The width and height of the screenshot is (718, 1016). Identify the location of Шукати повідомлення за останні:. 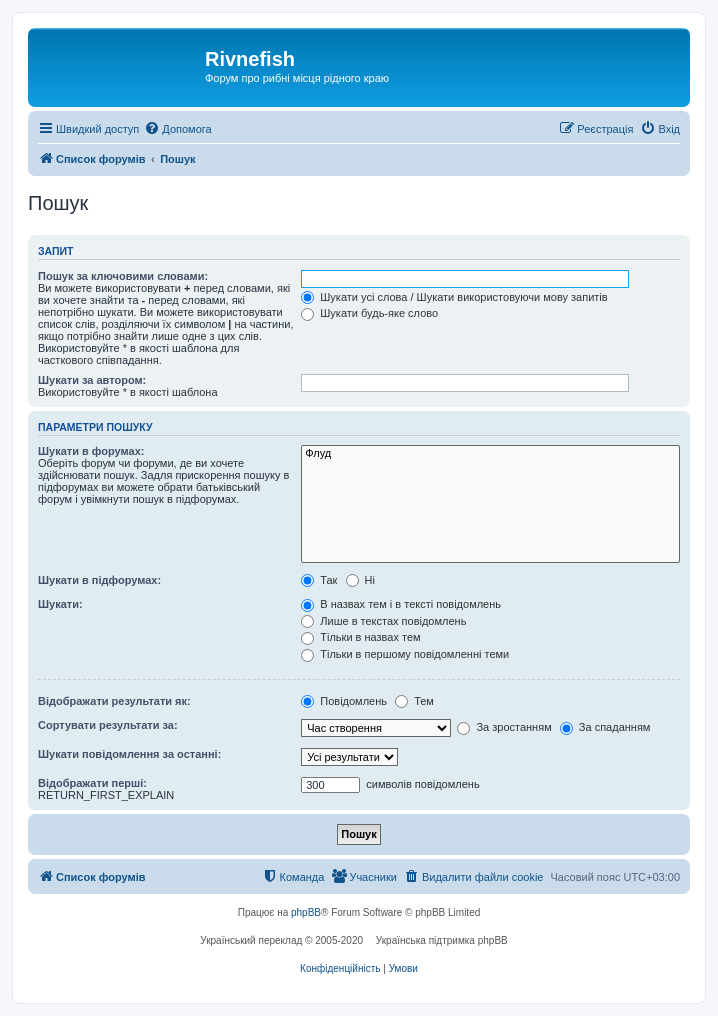
(129, 754).